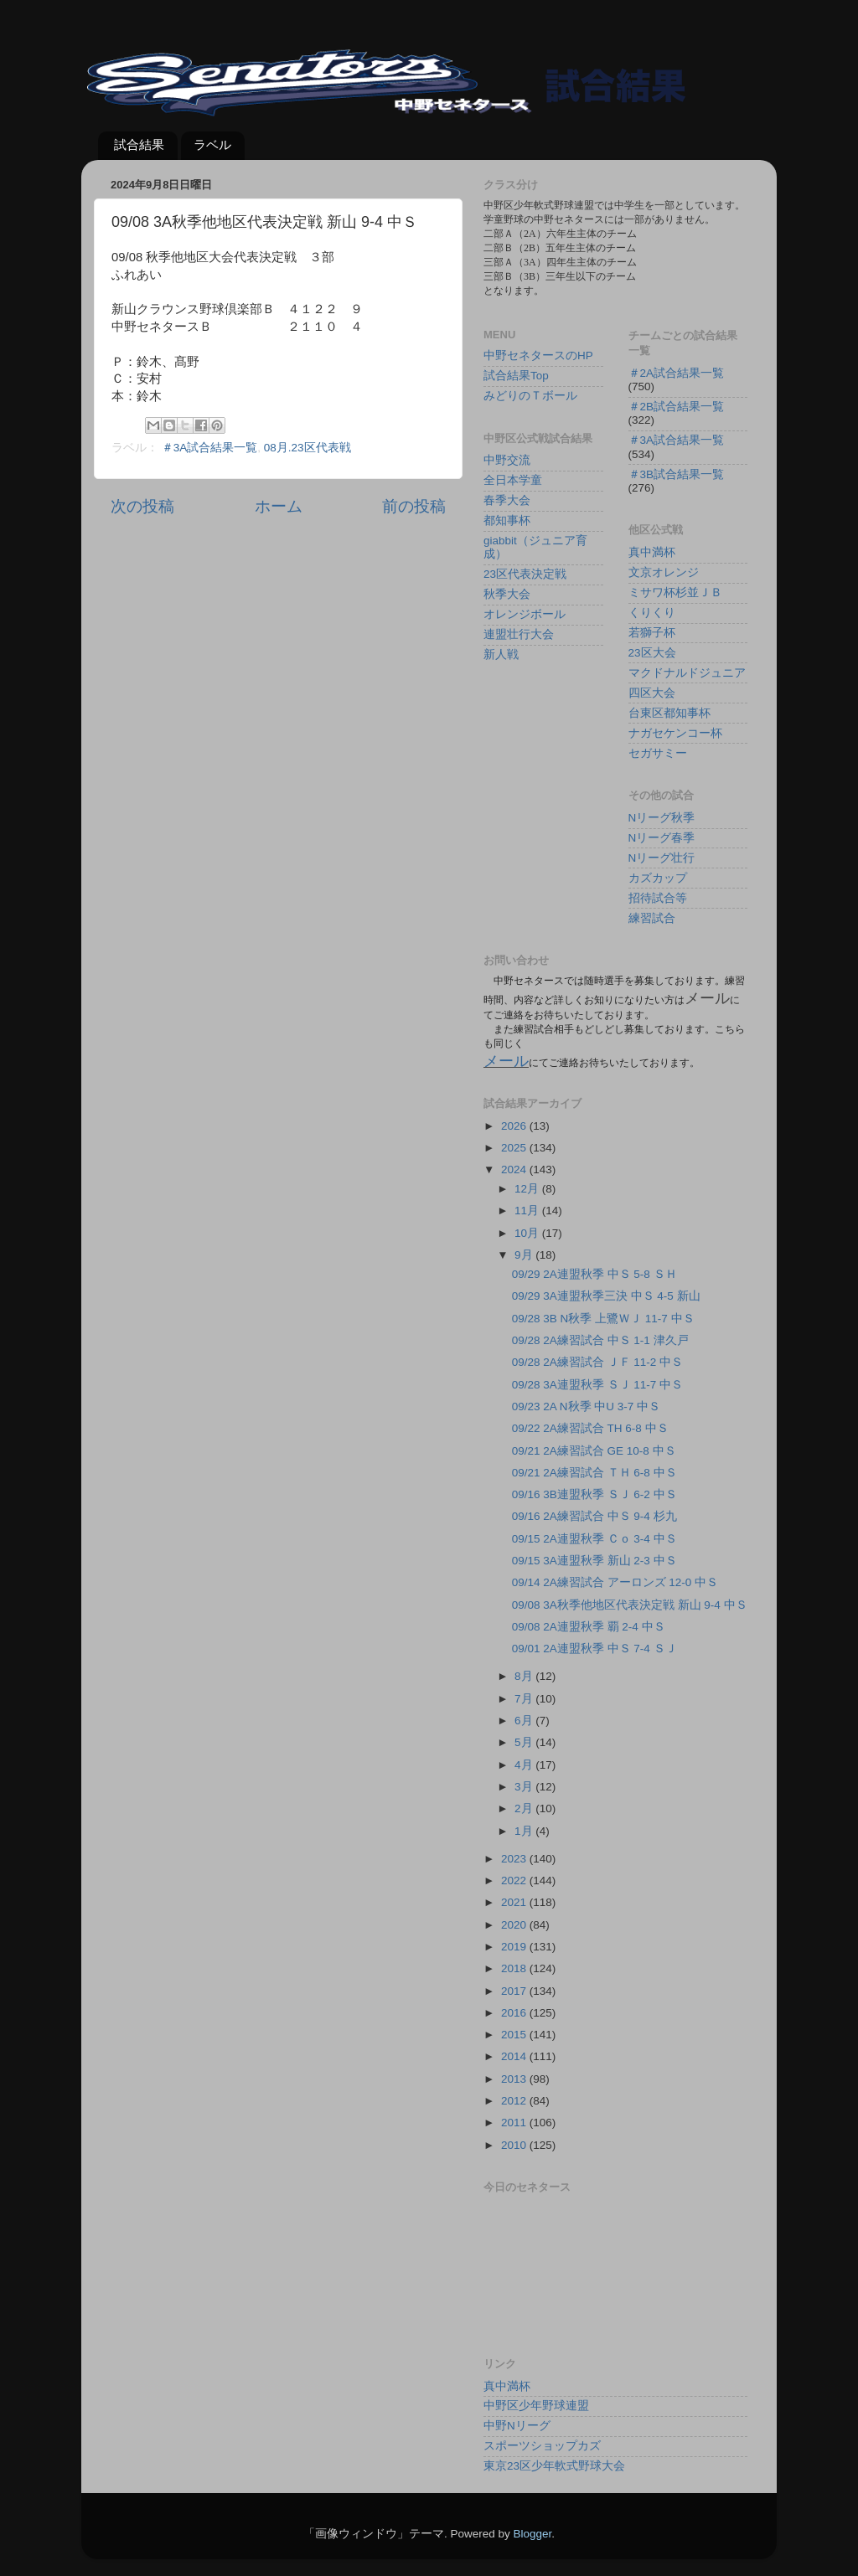 The image size is (858, 2576). Describe the element at coordinates (515, 1902) in the screenshot. I see `2021` at that location.